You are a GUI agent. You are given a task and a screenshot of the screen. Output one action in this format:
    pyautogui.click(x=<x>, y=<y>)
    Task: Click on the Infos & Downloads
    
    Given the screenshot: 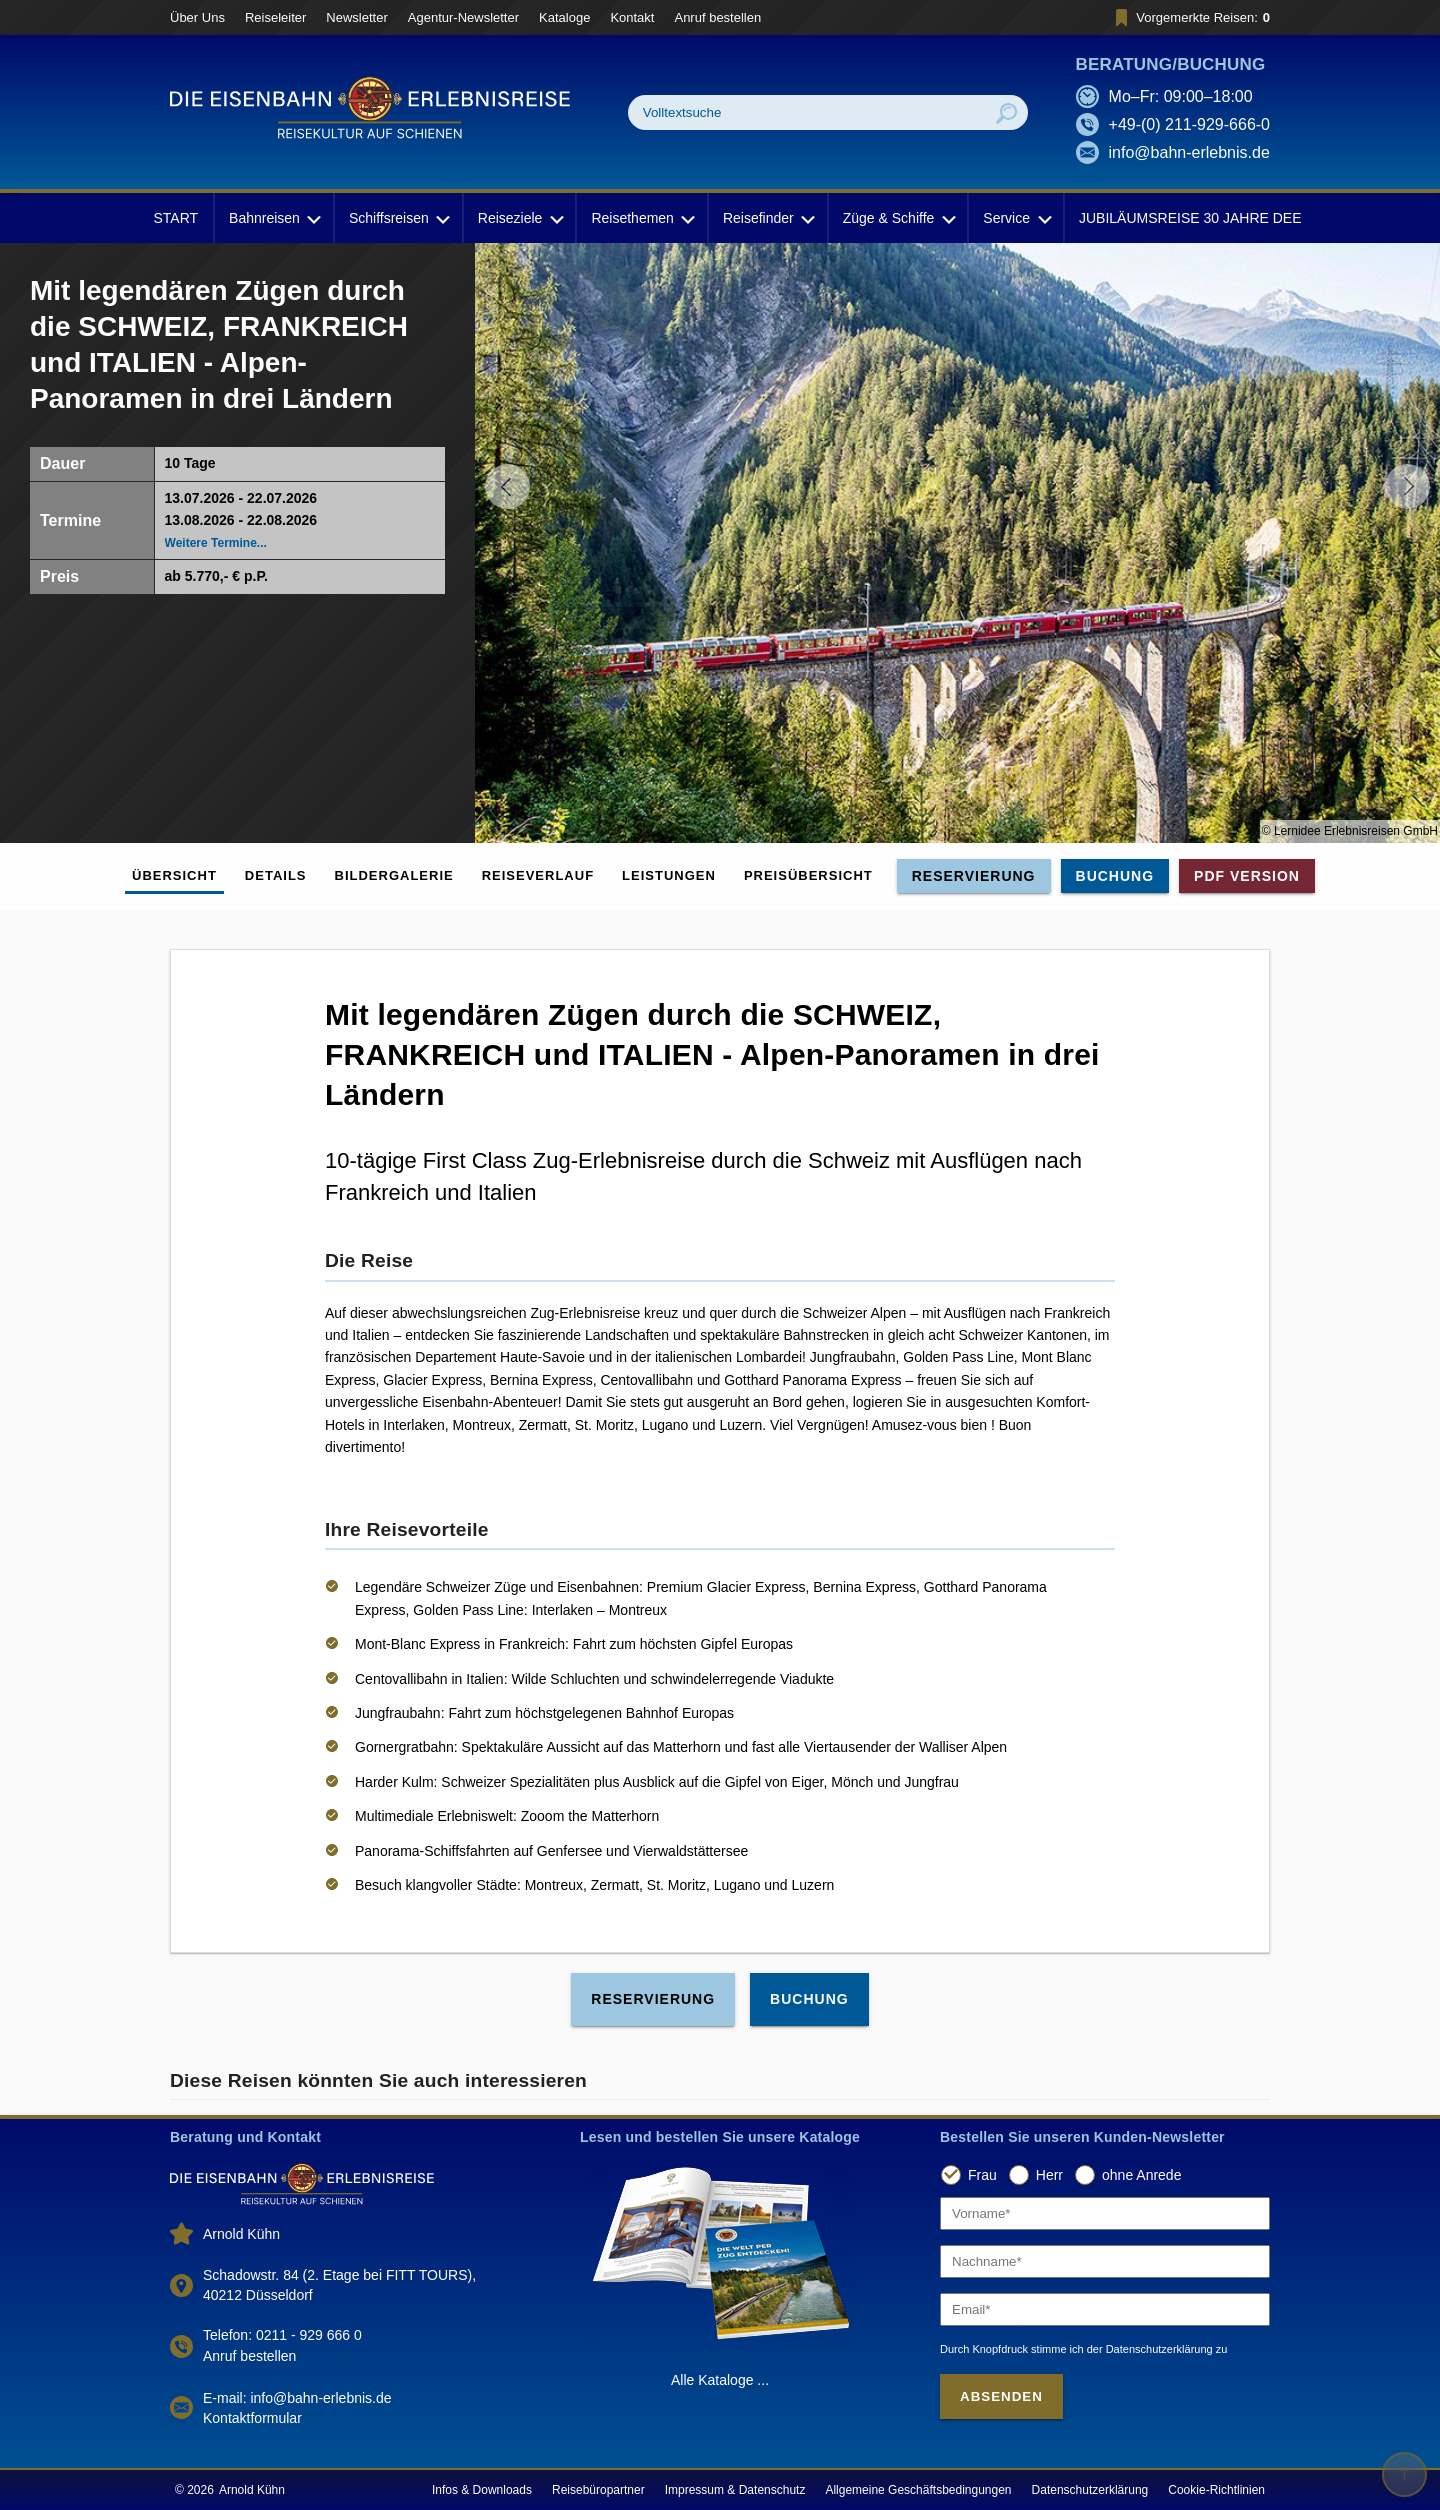 What is the action you would take?
    pyautogui.click(x=482, y=2490)
    